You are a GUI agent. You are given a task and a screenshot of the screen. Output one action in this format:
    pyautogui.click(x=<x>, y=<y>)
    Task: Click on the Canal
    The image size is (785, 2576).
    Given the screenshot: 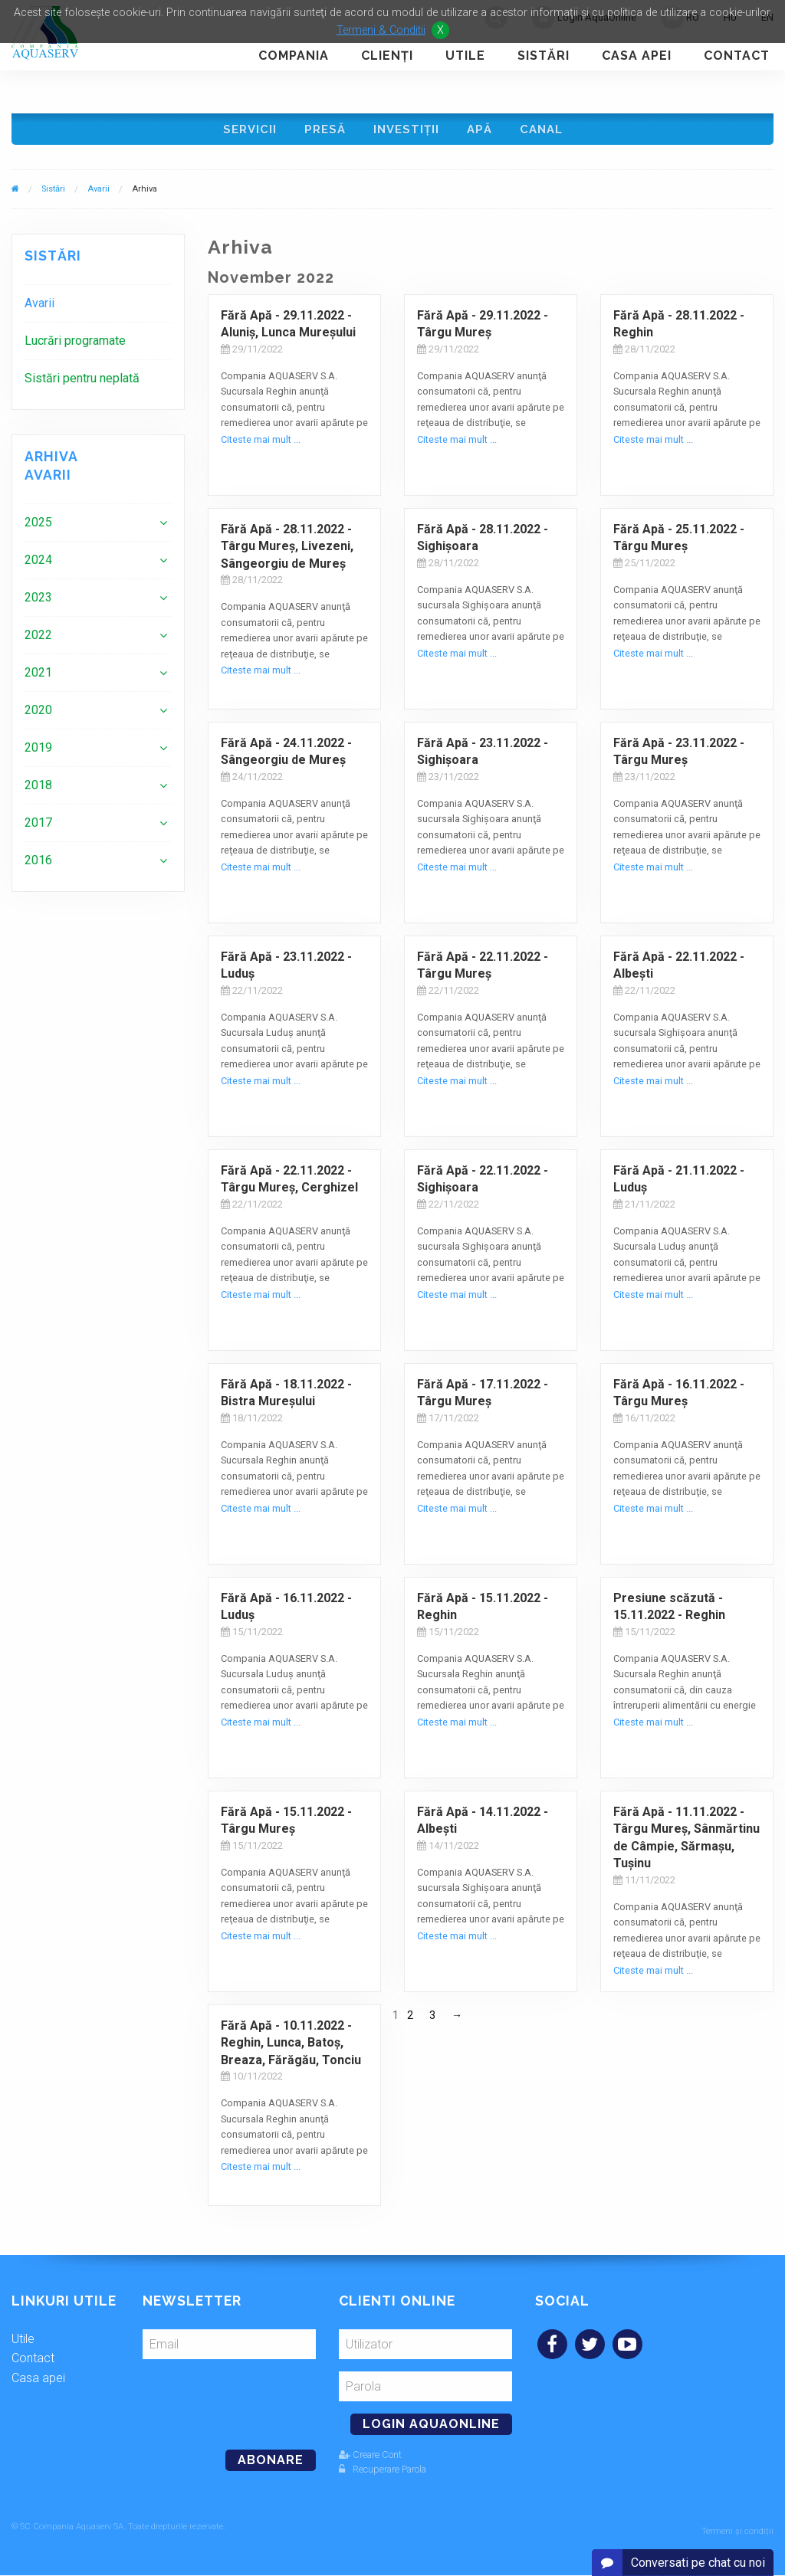 What is the action you would take?
    pyautogui.click(x=546, y=131)
    